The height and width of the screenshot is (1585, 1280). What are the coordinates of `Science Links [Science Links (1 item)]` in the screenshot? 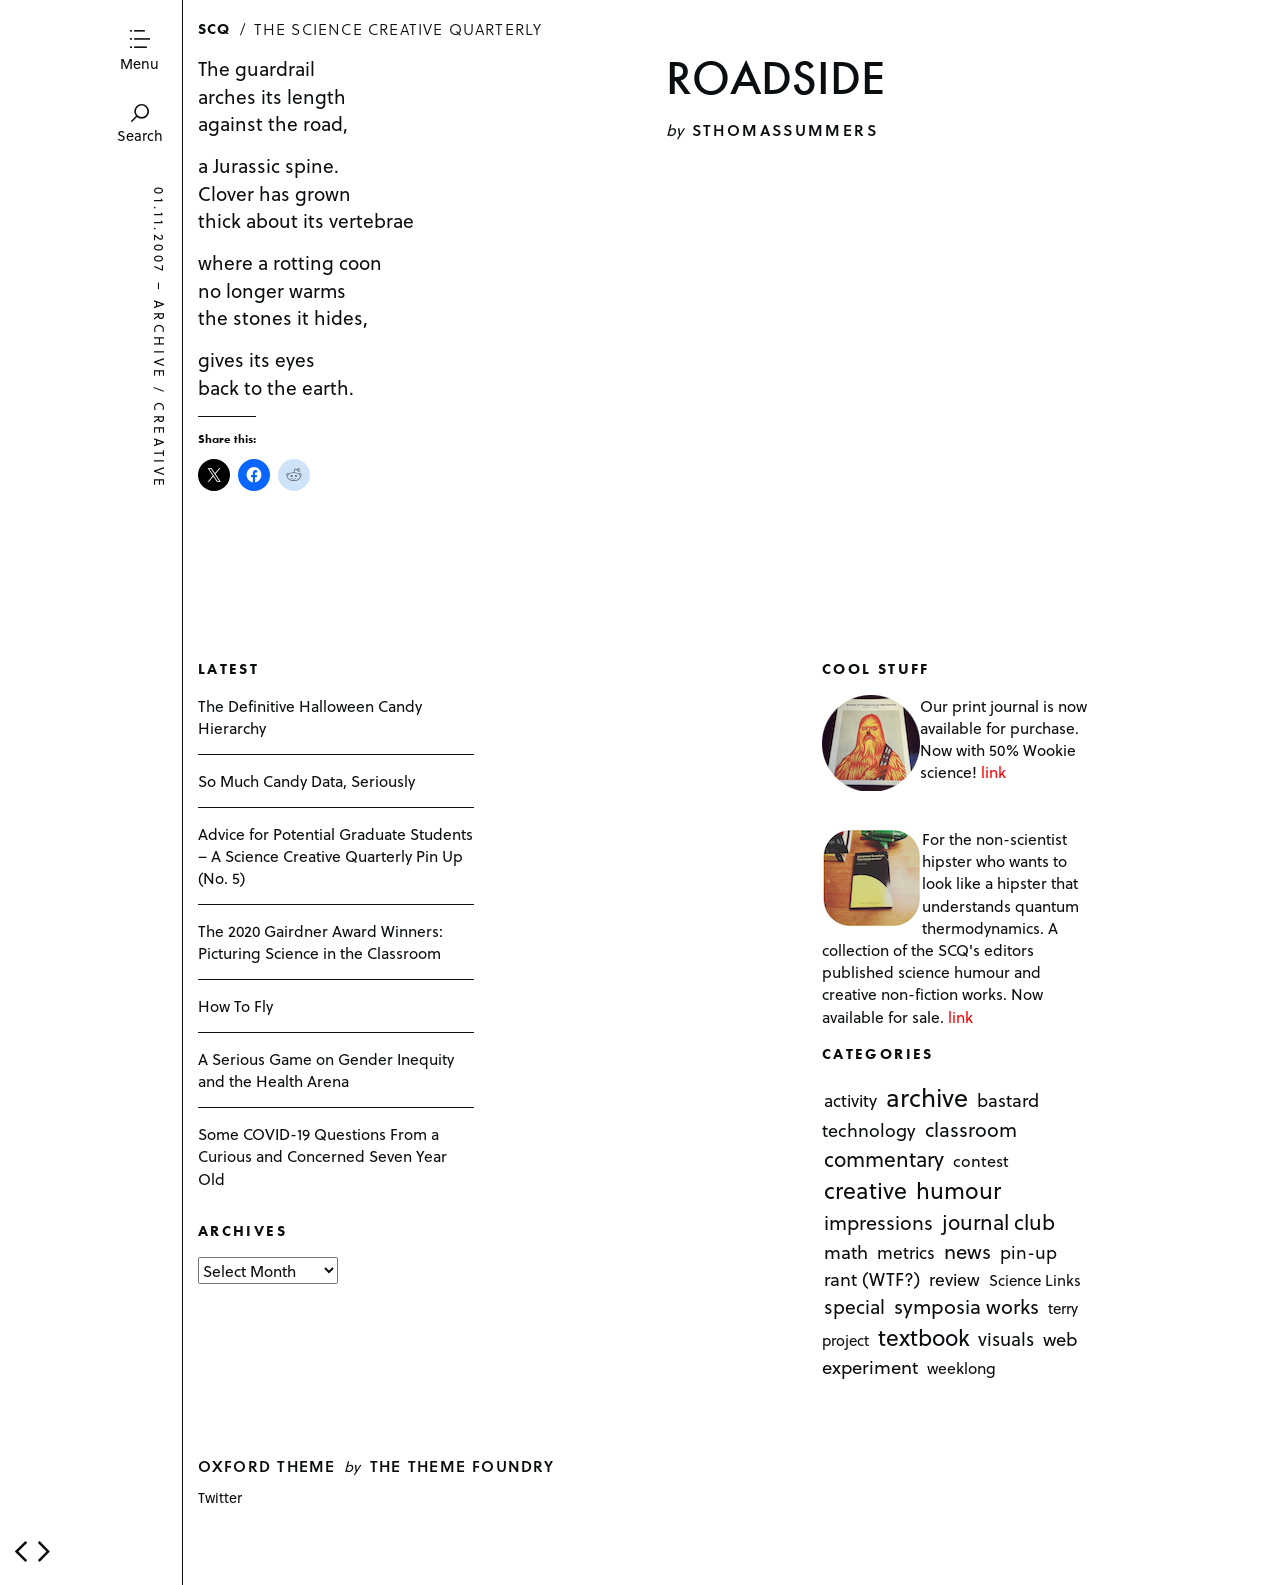 It's located at (1035, 1281).